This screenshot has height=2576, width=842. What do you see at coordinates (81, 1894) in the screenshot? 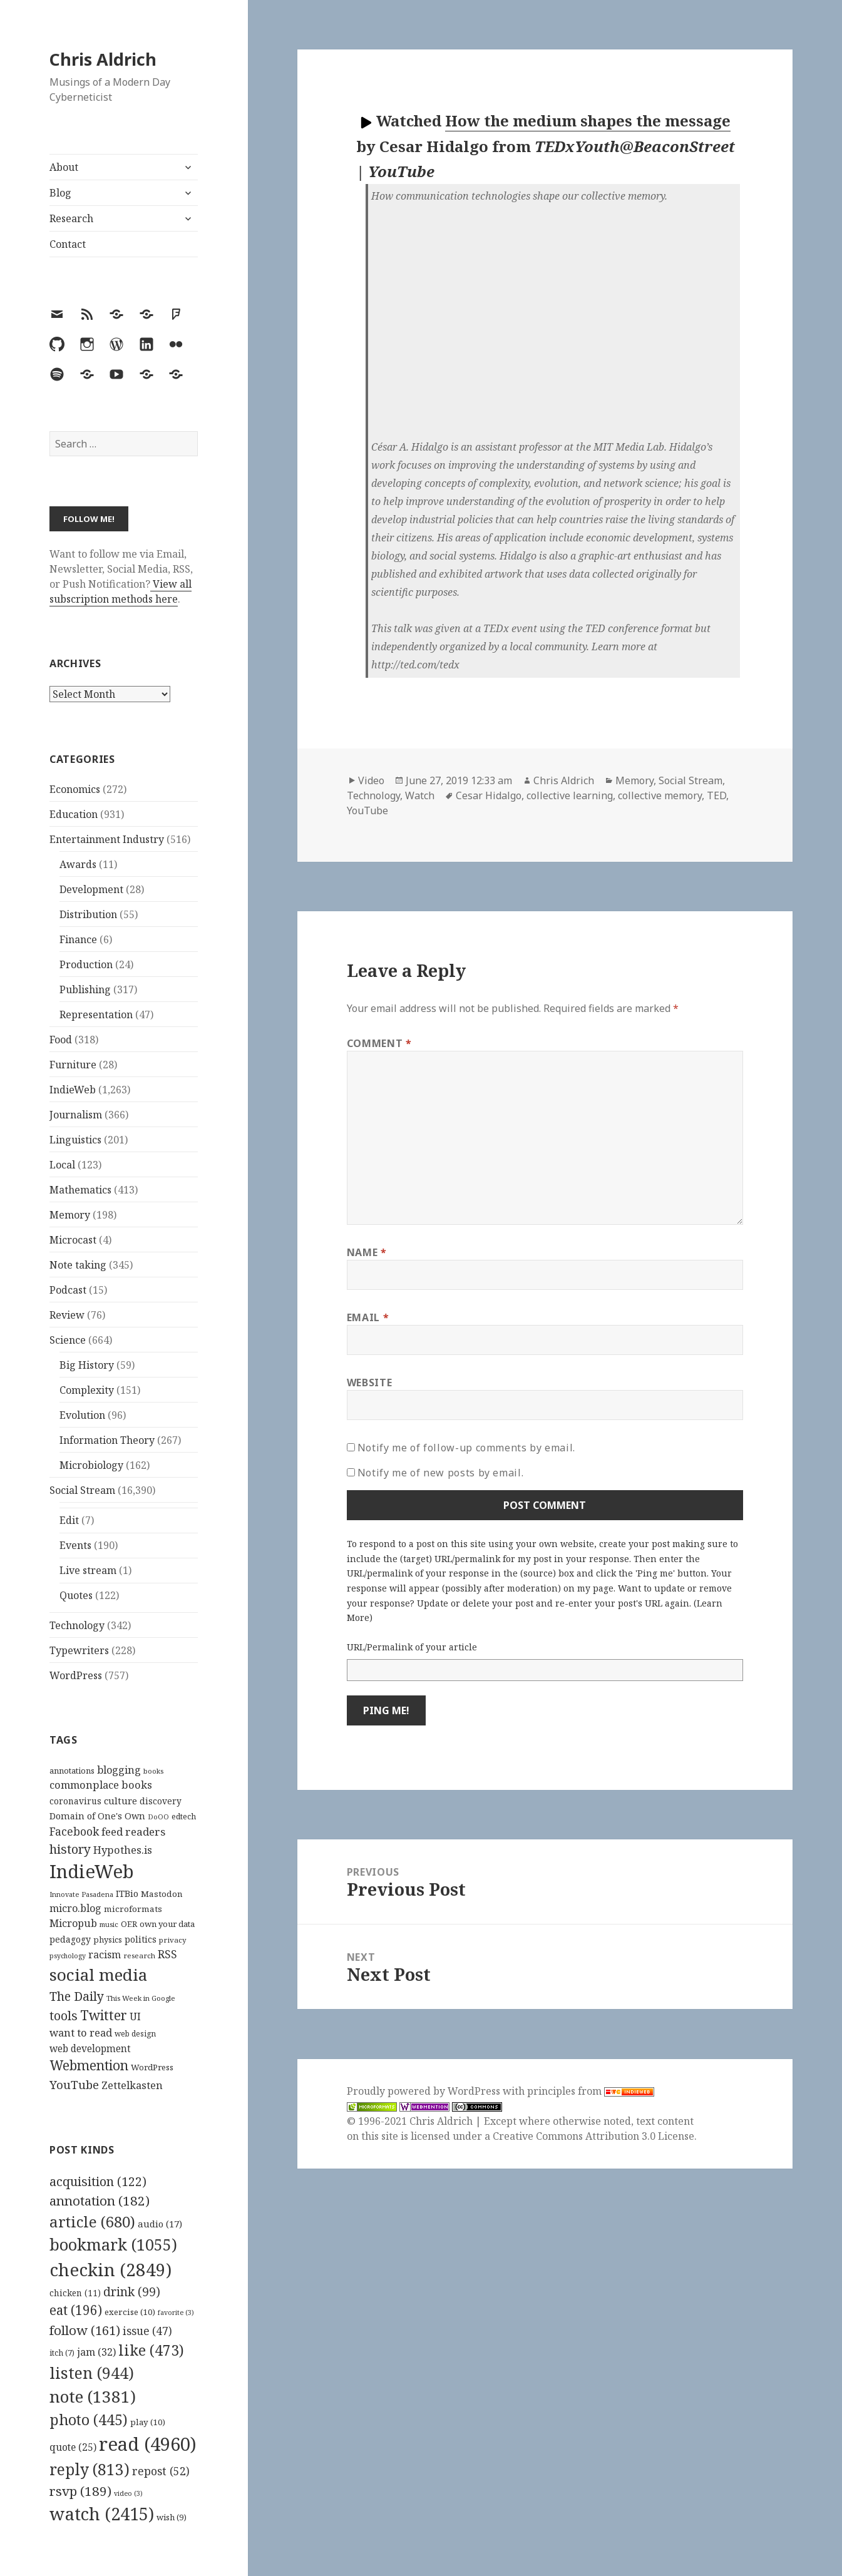
I see `Innovate Pasadena [Innovate Pasadena (92 items)]` at bounding box center [81, 1894].